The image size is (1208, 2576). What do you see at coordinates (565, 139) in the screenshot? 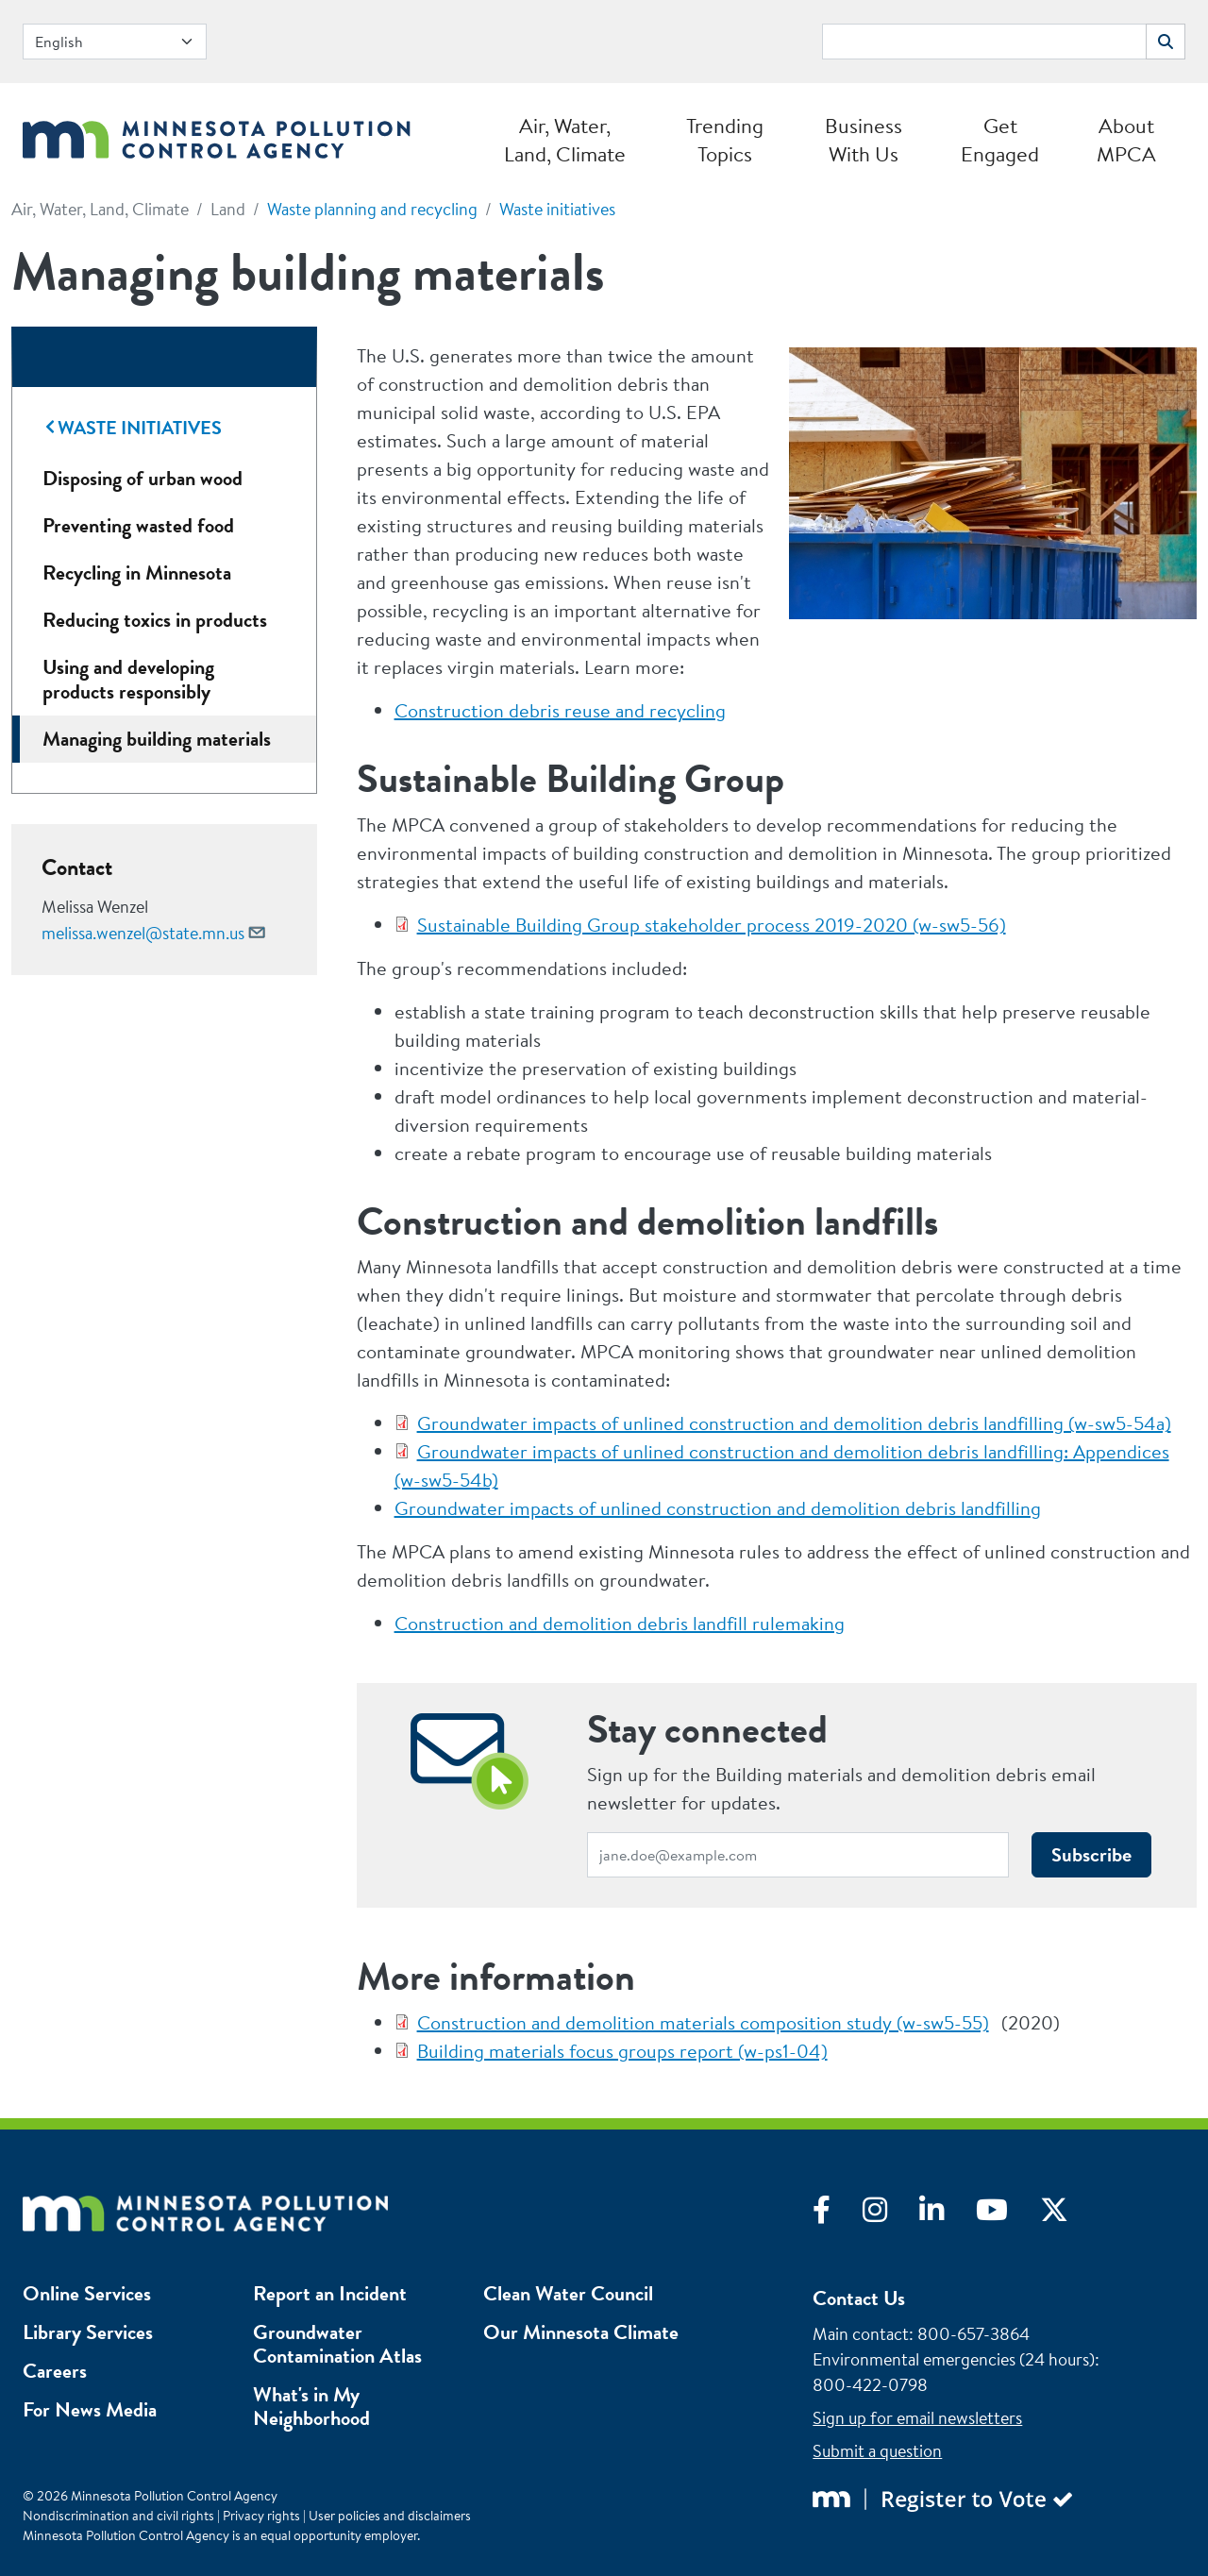
I see `Air, Water, Land, Climate` at bounding box center [565, 139].